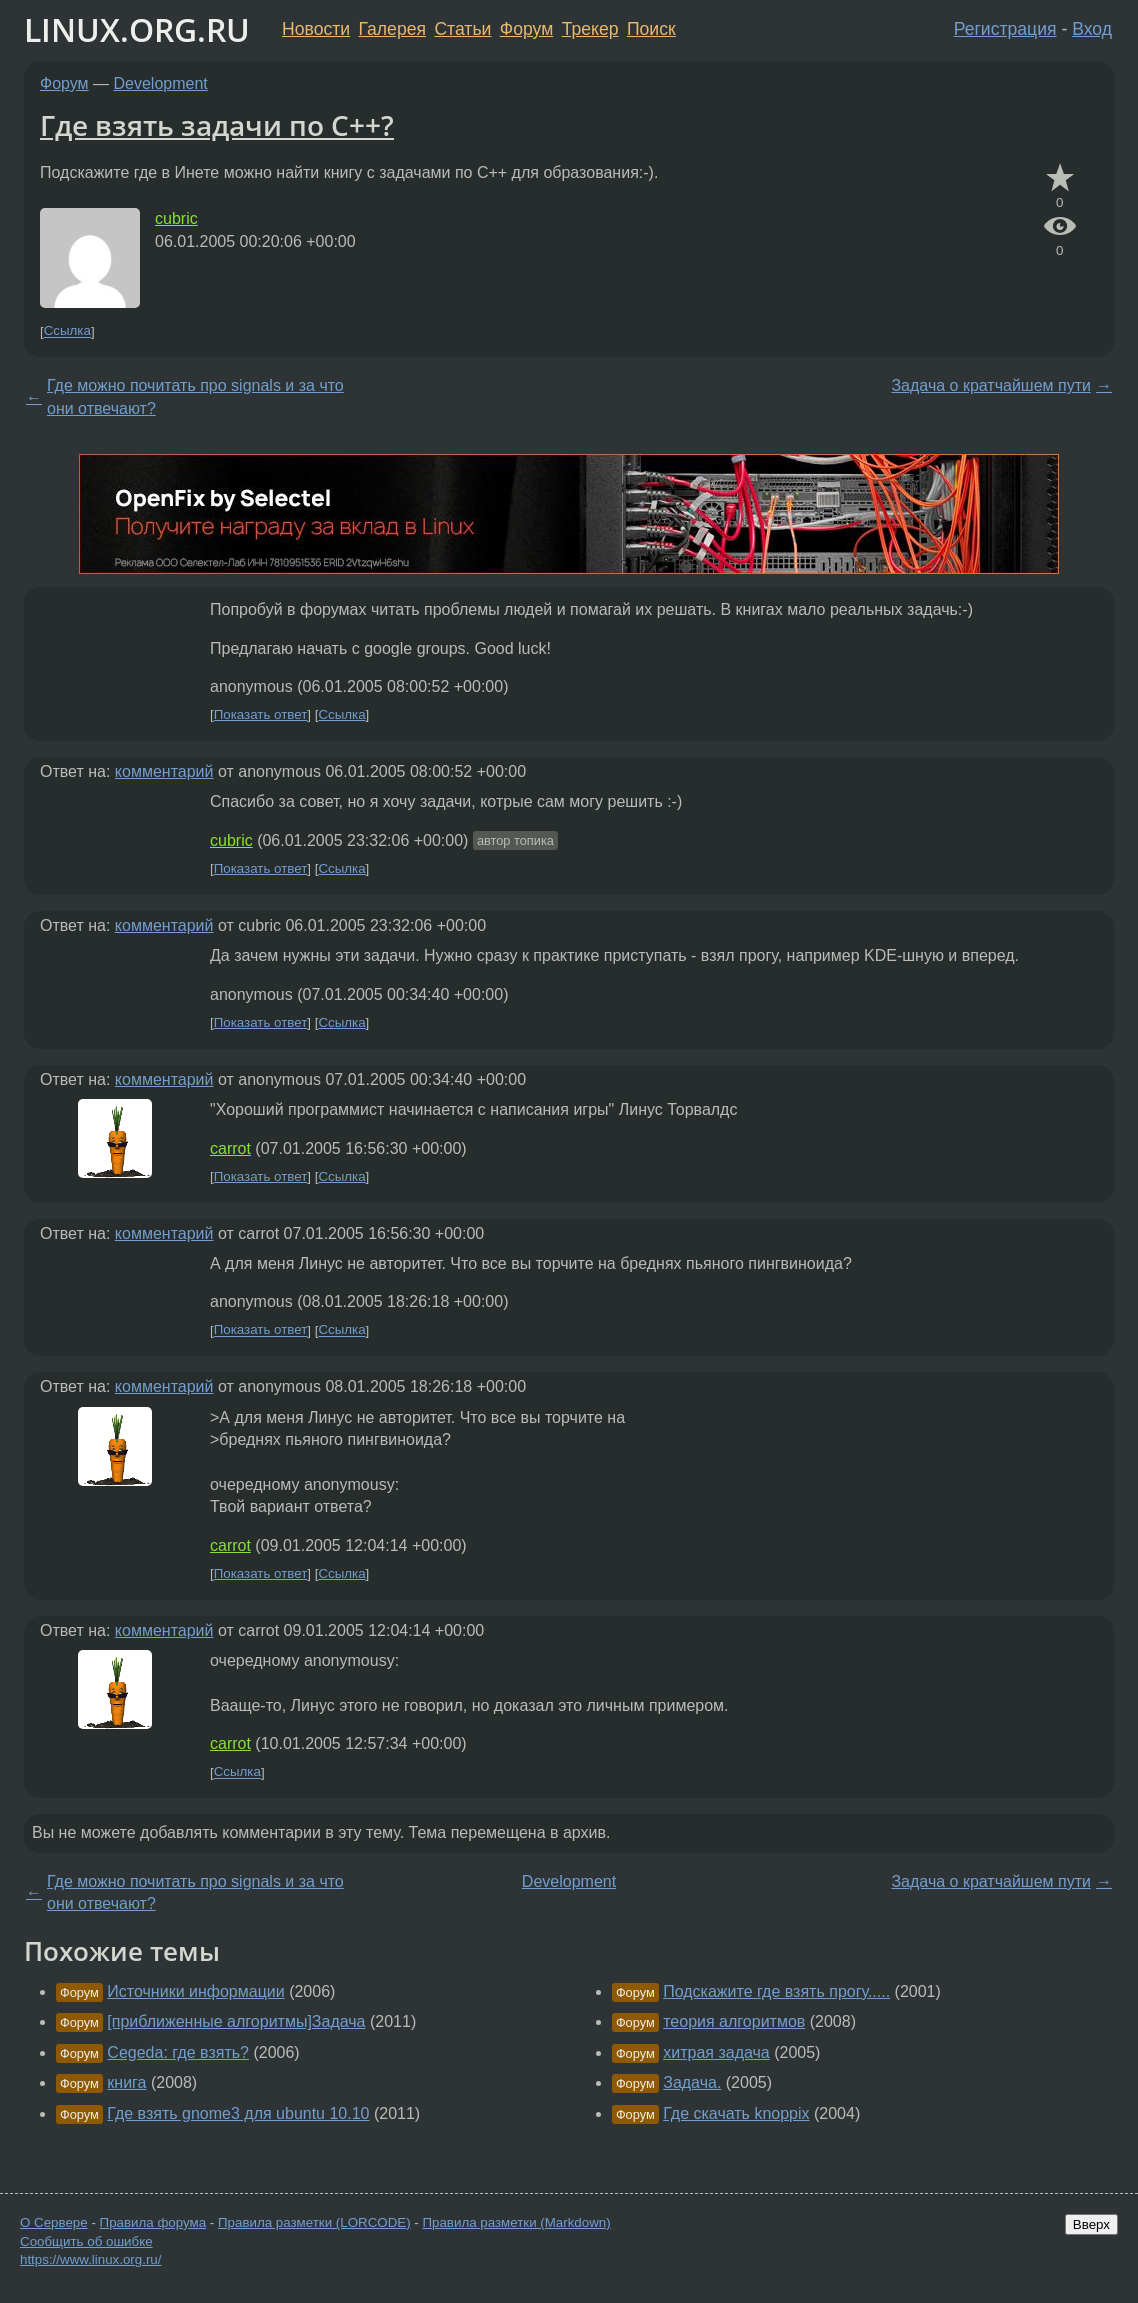  What do you see at coordinates (236, 2021) in the screenshot?
I see `[приближенные алгоритмы]Задача` at bounding box center [236, 2021].